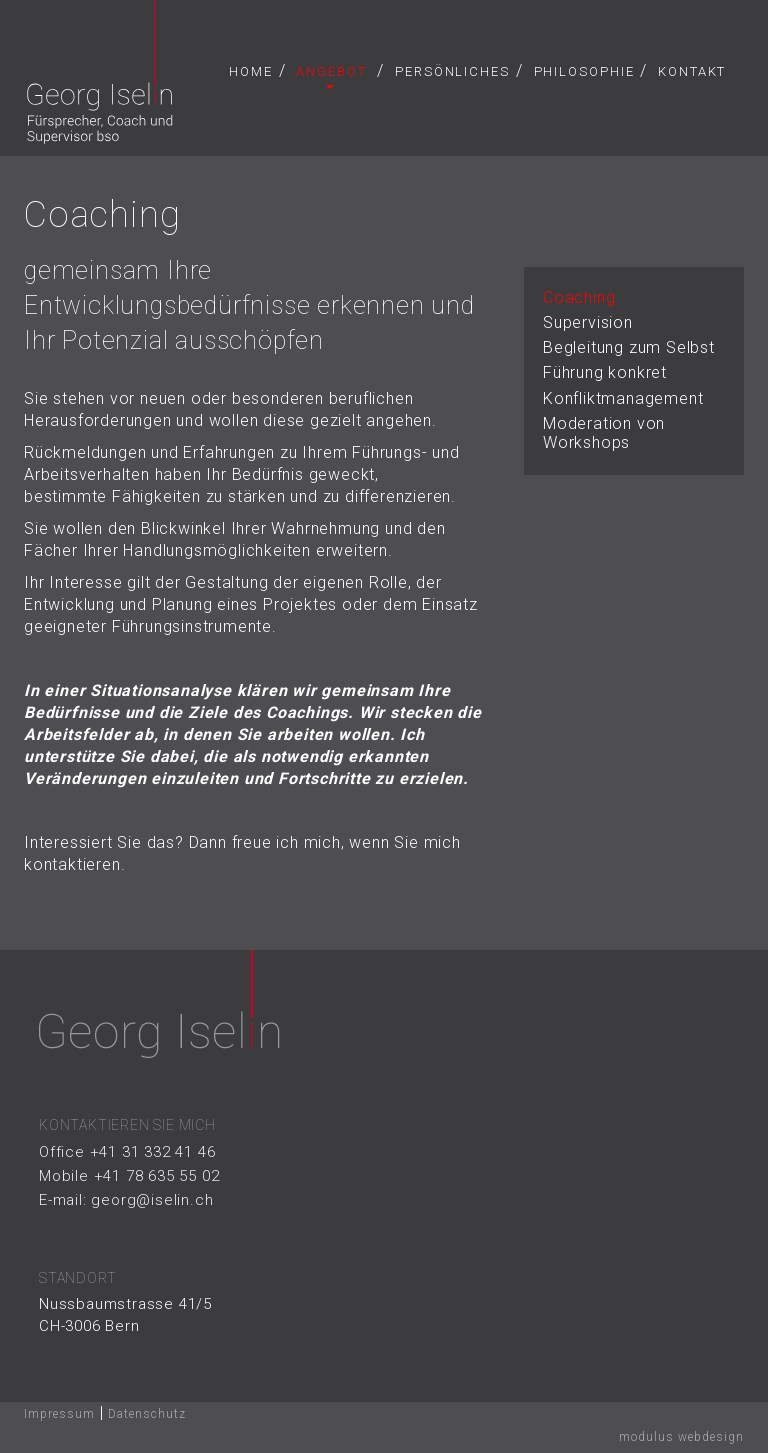 This screenshot has width=768, height=1453. What do you see at coordinates (588, 325) in the screenshot?
I see `Supervision` at bounding box center [588, 325].